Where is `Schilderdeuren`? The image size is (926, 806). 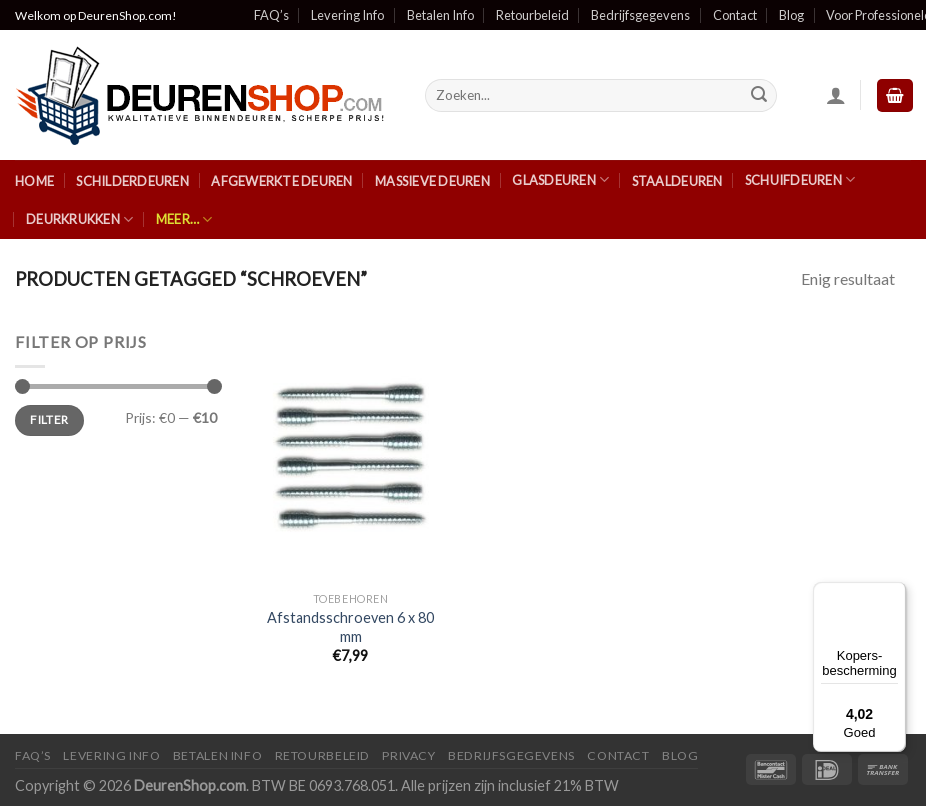
Schilderdeuren is located at coordinates (132, 181).